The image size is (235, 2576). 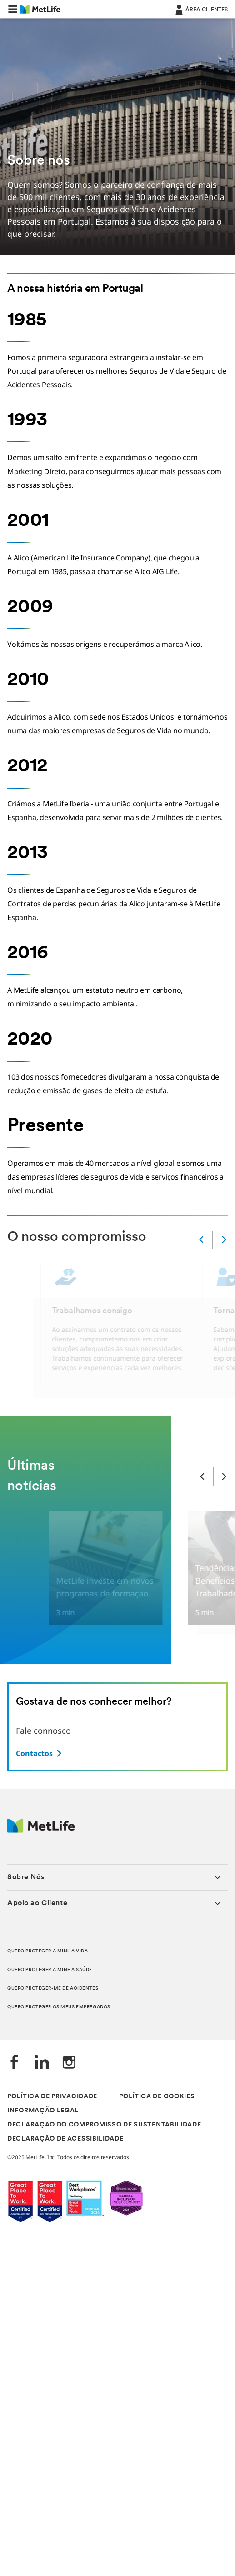 I want to click on DECLARAÇÃO DO COMPROMISSO DE SUSTENTABILIDADE, so click(x=104, y=2124).